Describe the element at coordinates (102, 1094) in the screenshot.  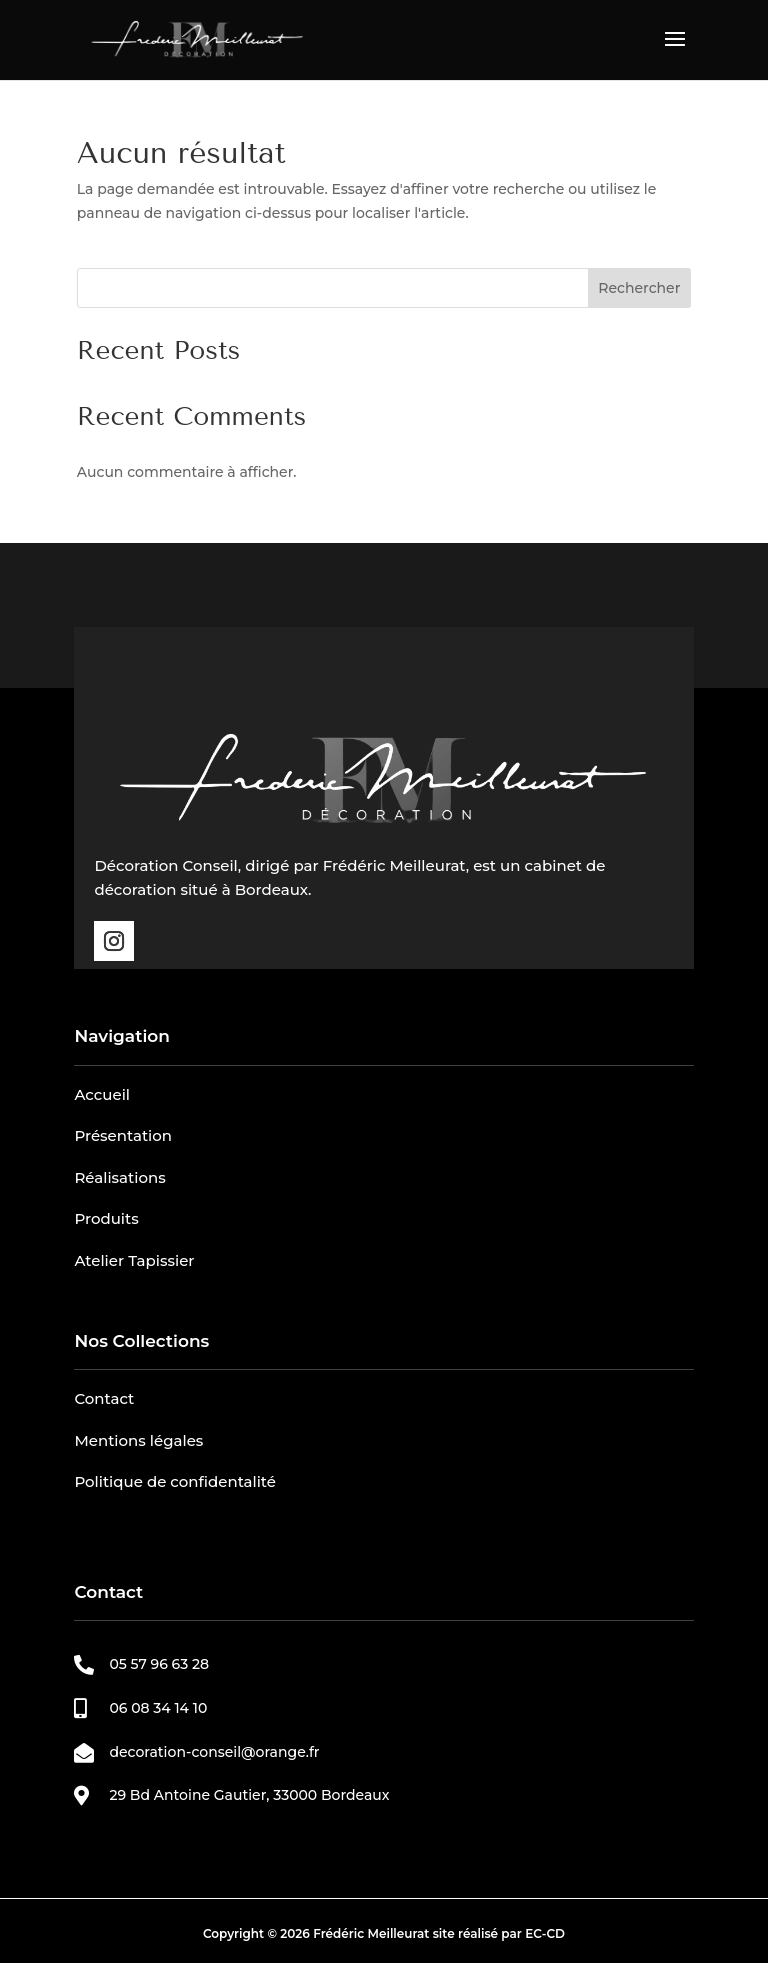
I see `Accueil` at that location.